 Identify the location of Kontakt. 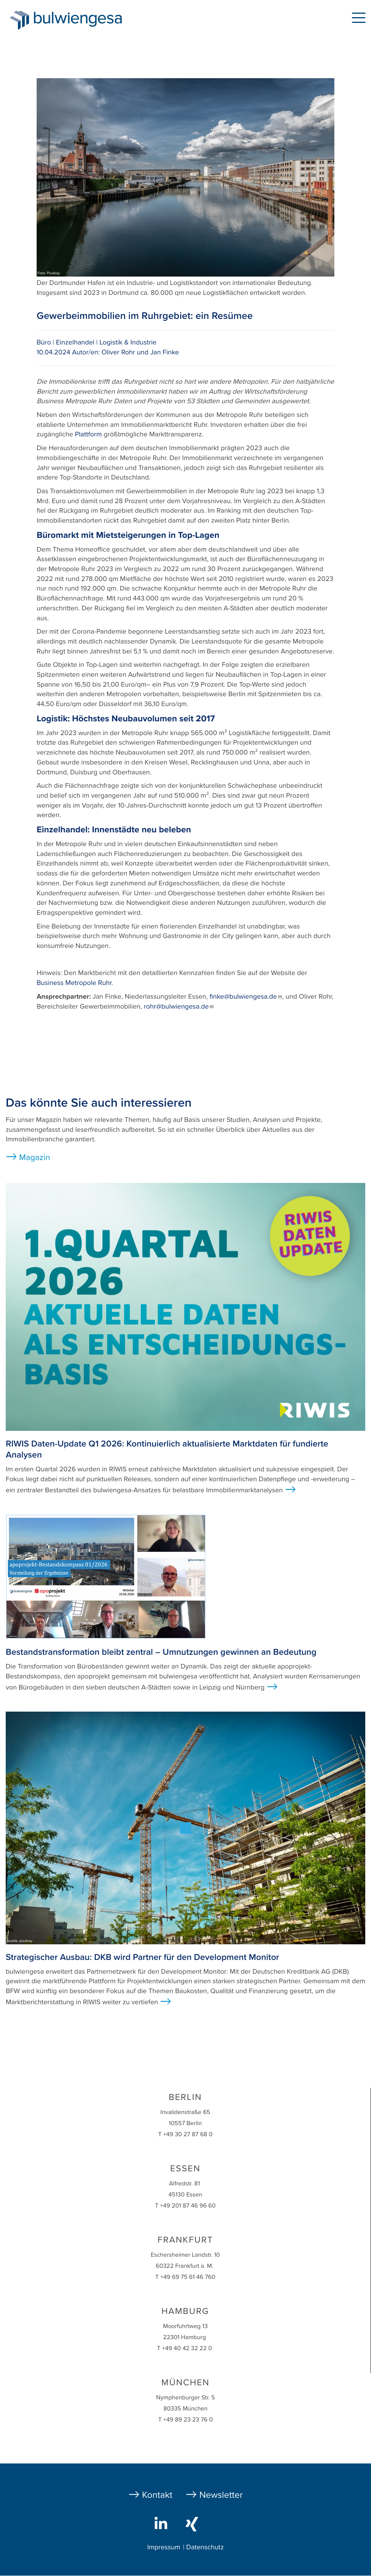
(157, 2494).